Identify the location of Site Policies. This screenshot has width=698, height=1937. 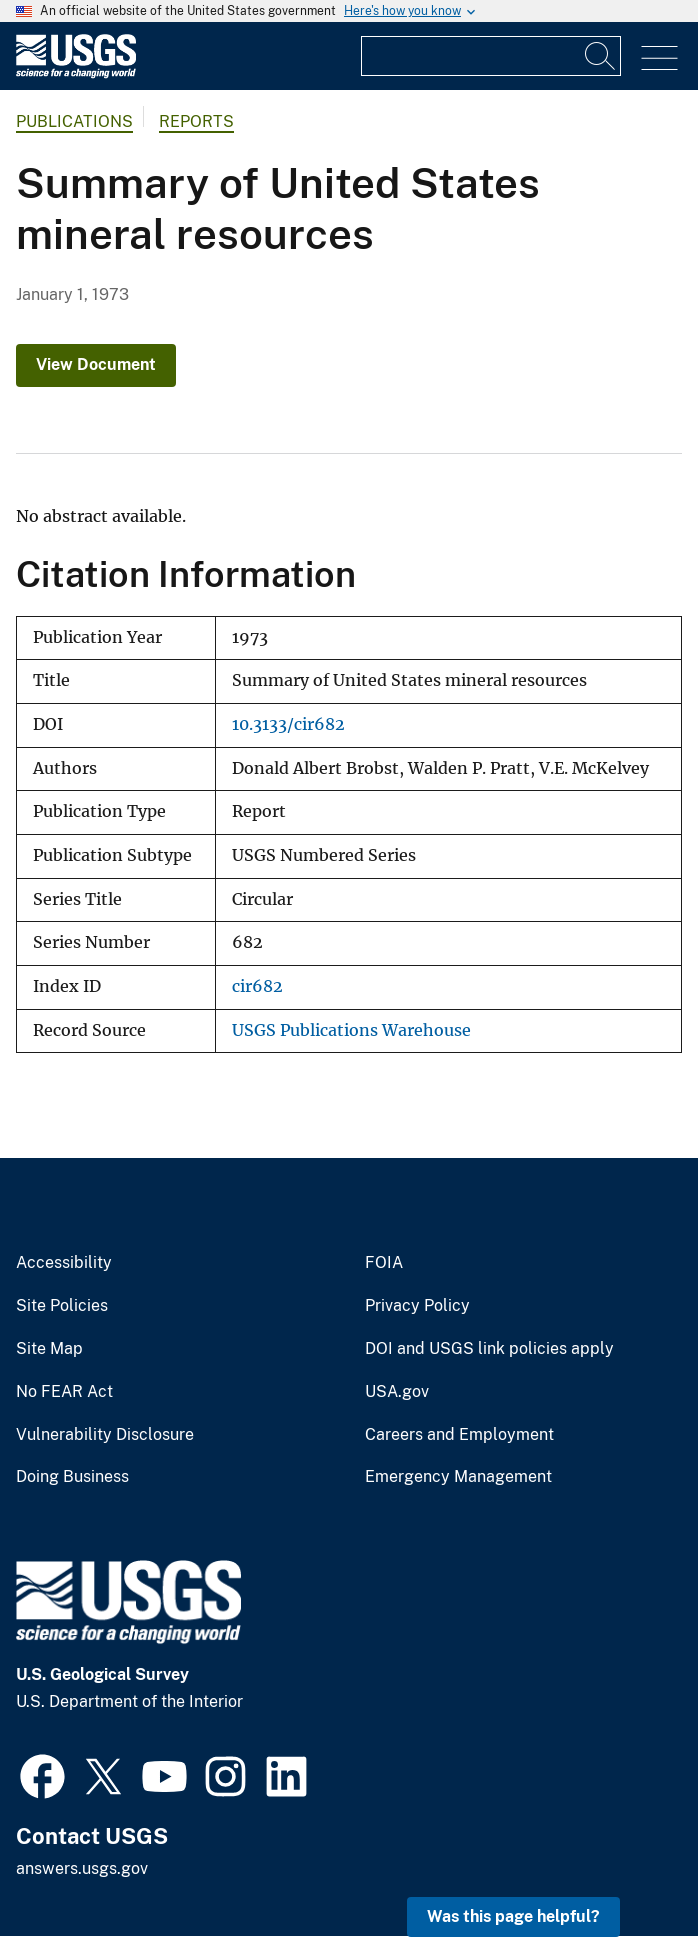
(62, 1306).